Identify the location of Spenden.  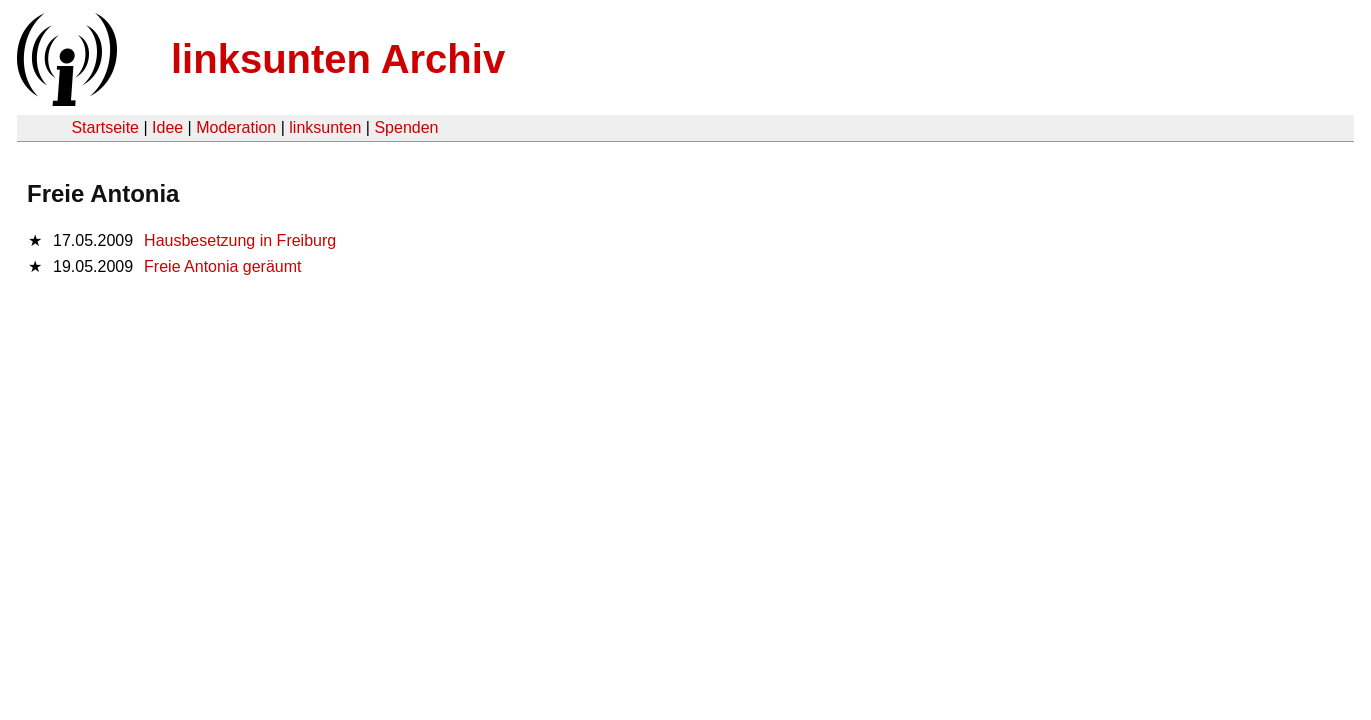
(406, 127).